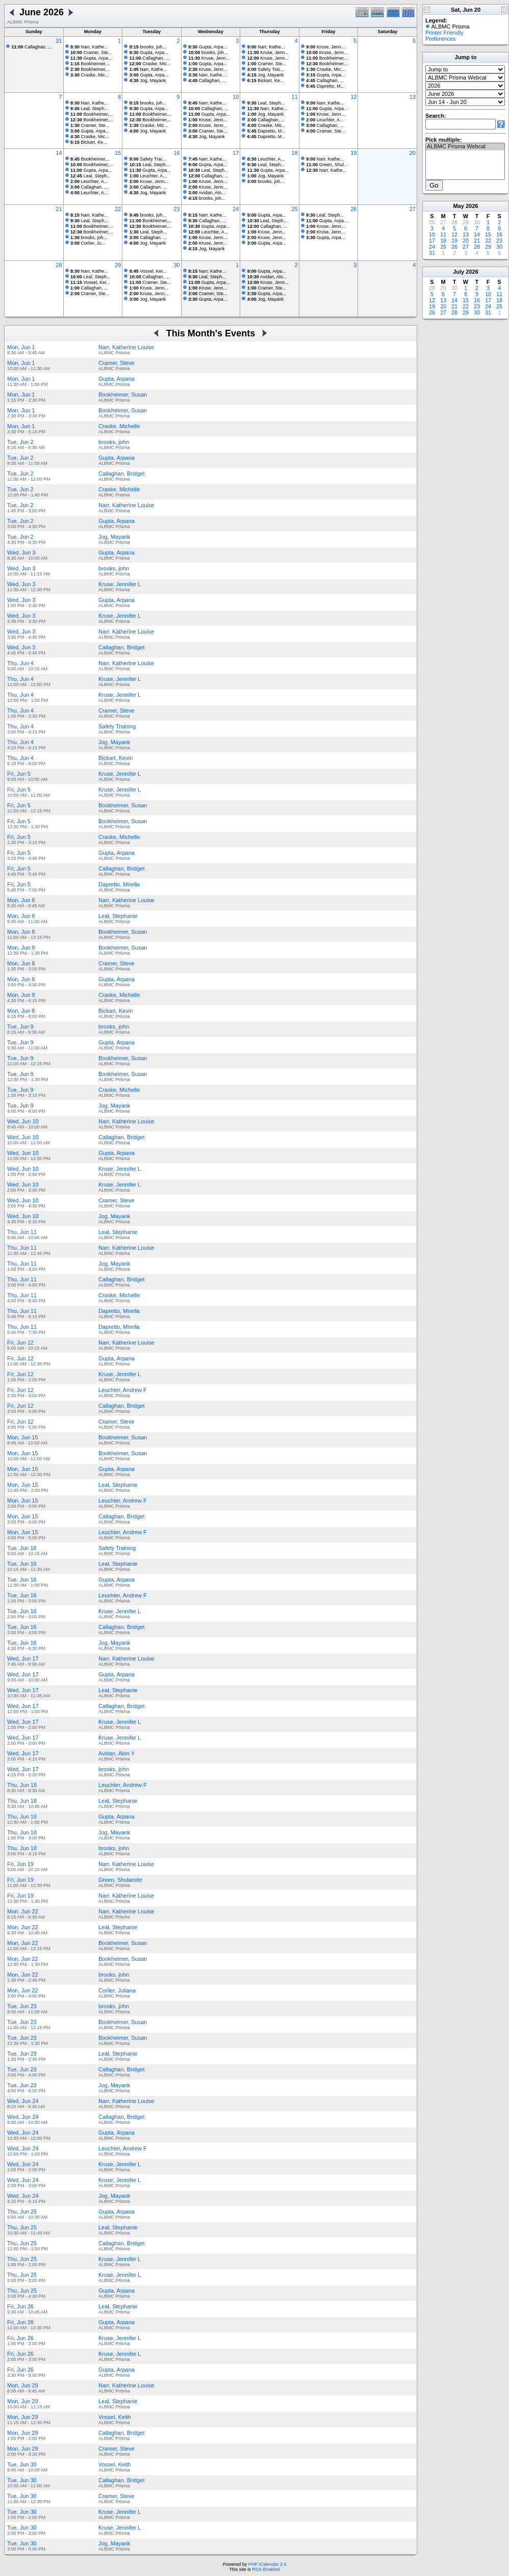 This screenshot has width=509, height=2576. Describe the element at coordinates (117, 1990) in the screenshot. I see `Corlier, Juliana` at that location.